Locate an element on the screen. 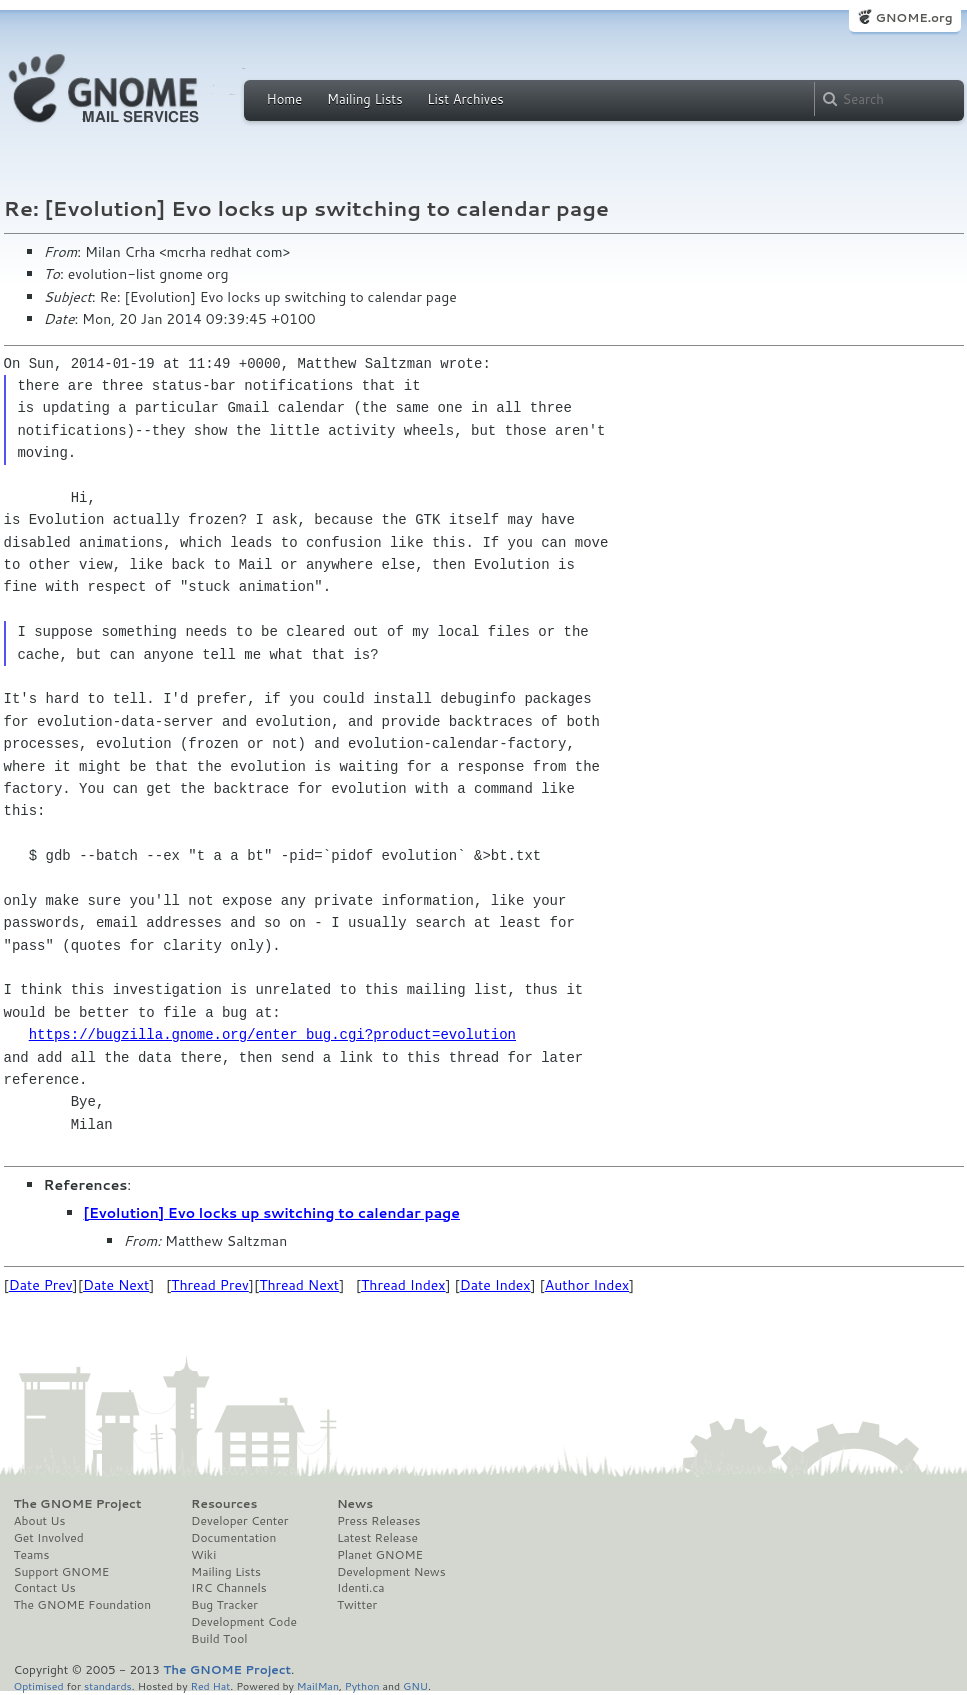 The height and width of the screenshot is (1695, 967). Date Index is located at coordinates (495, 1285).